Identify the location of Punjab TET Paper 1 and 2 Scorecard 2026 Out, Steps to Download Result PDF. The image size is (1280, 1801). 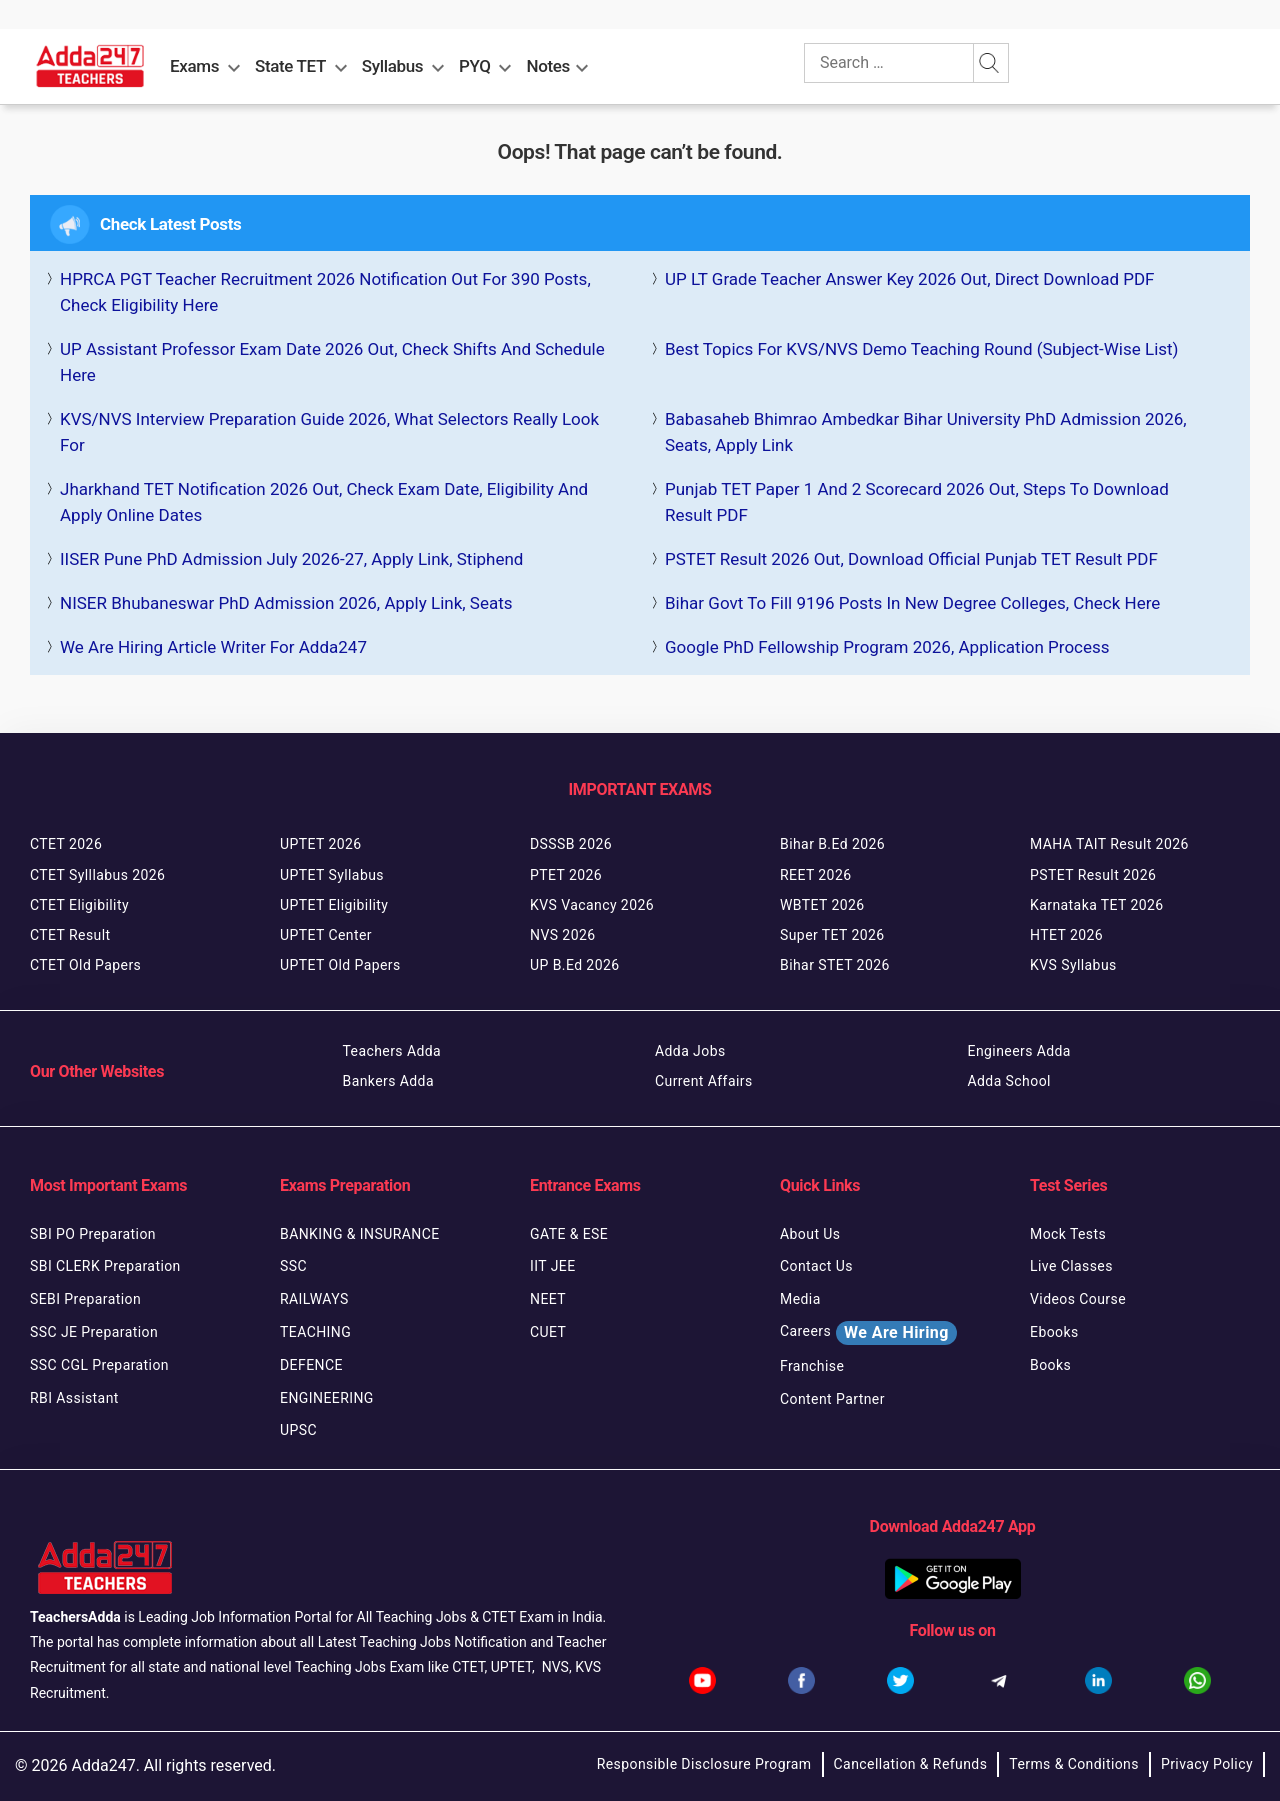
(917, 502).